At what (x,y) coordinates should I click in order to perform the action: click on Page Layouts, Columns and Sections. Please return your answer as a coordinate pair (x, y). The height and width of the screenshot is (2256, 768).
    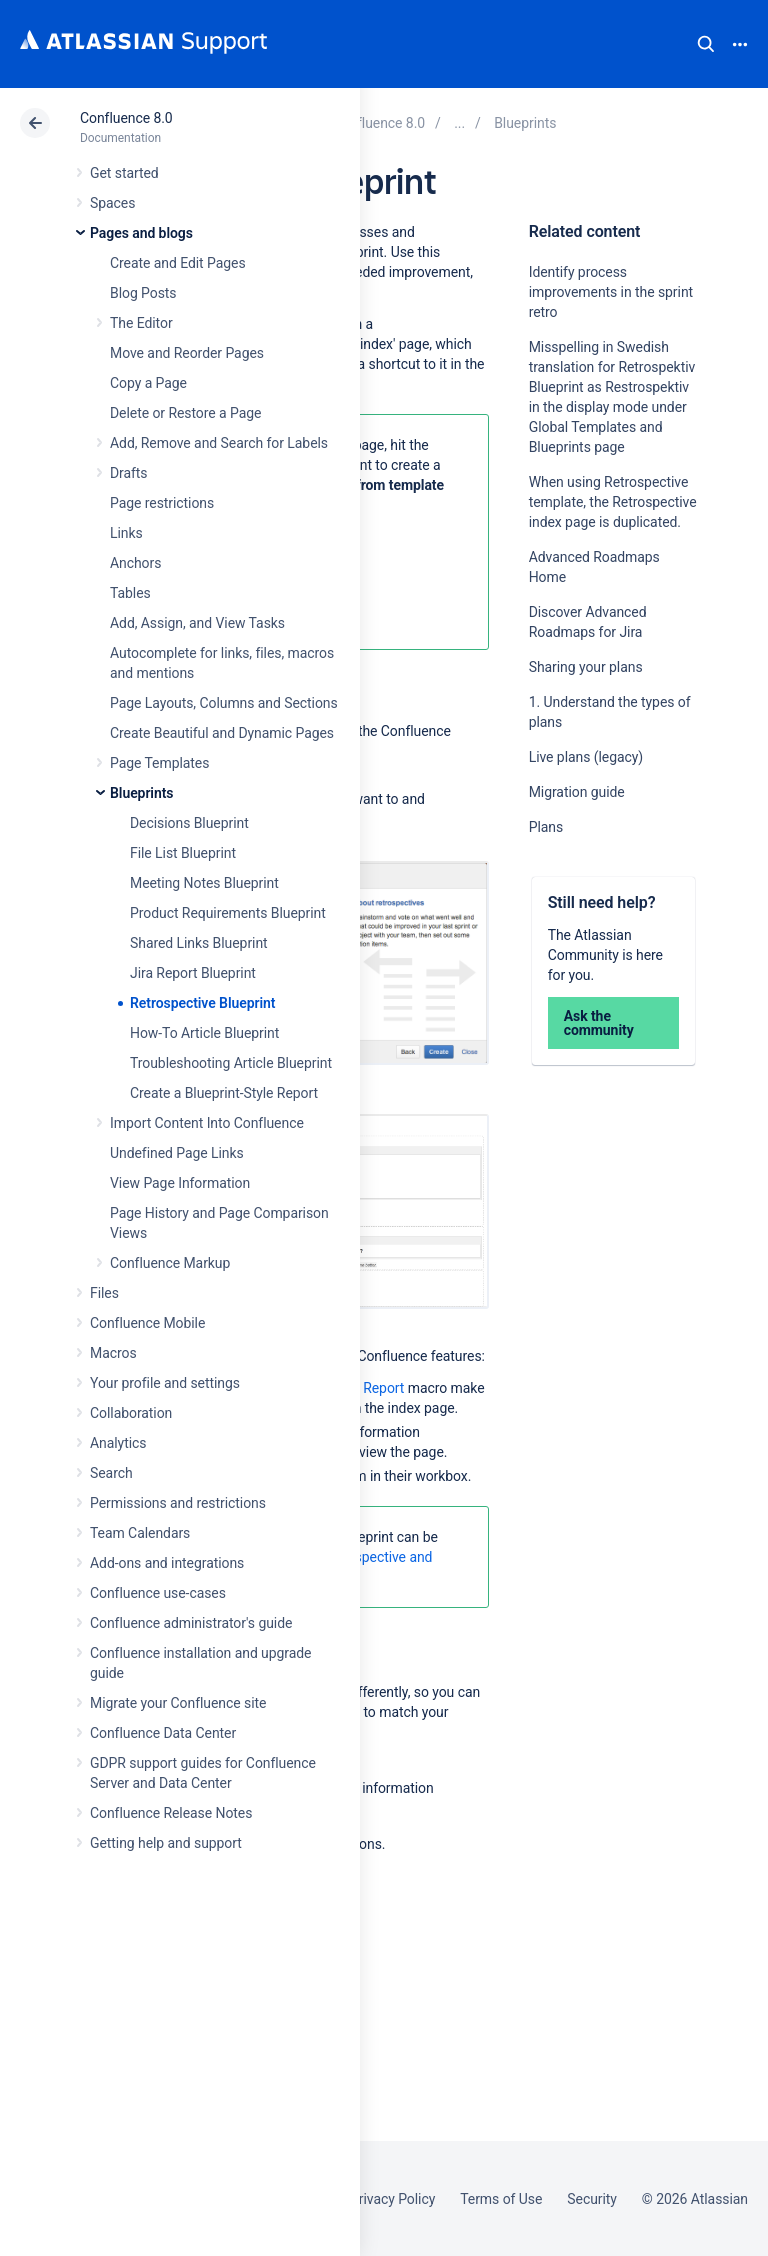
    Looking at the image, I should click on (224, 703).